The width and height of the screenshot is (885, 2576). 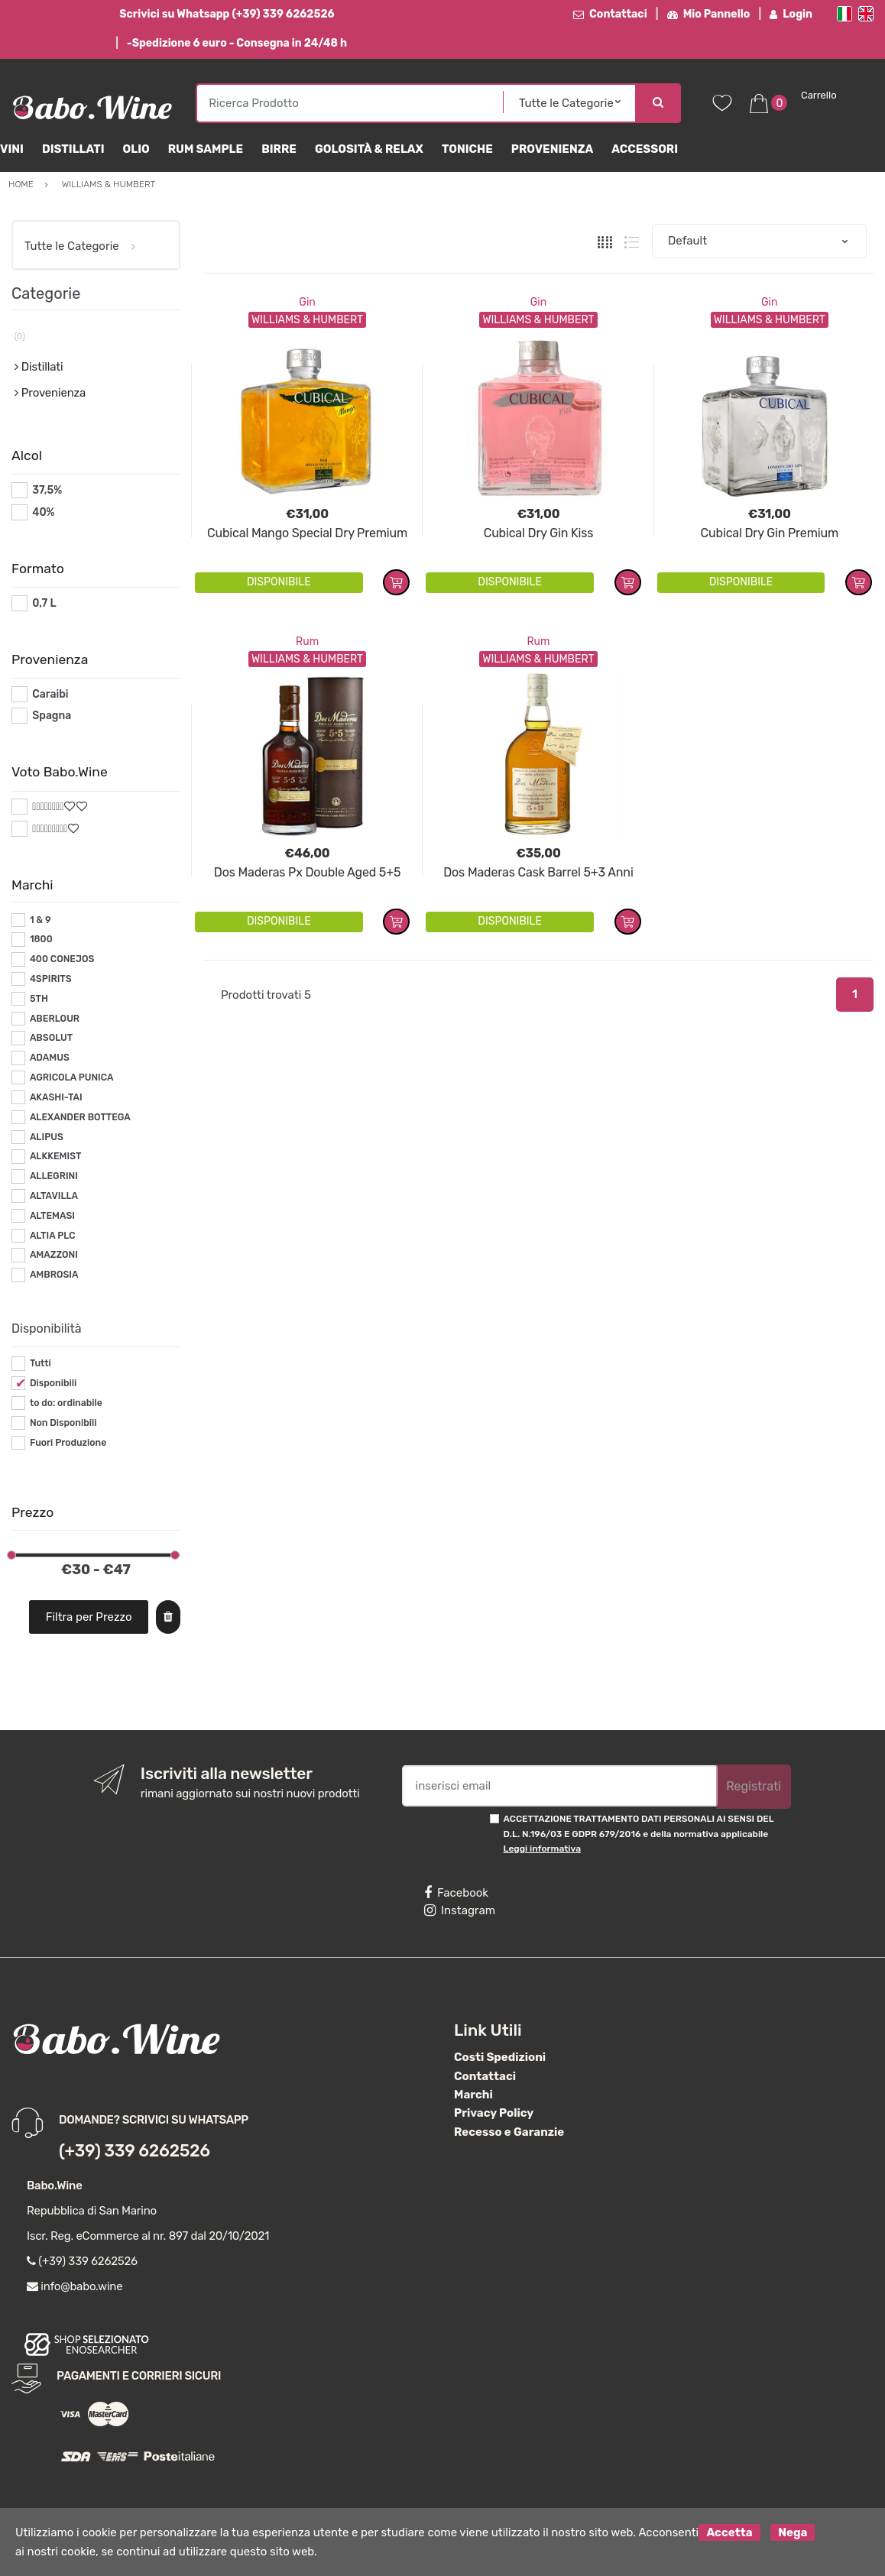 What do you see at coordinates (792, 2532) in the screenshot?
I see `Nega` at bounding box center [792, 2532].